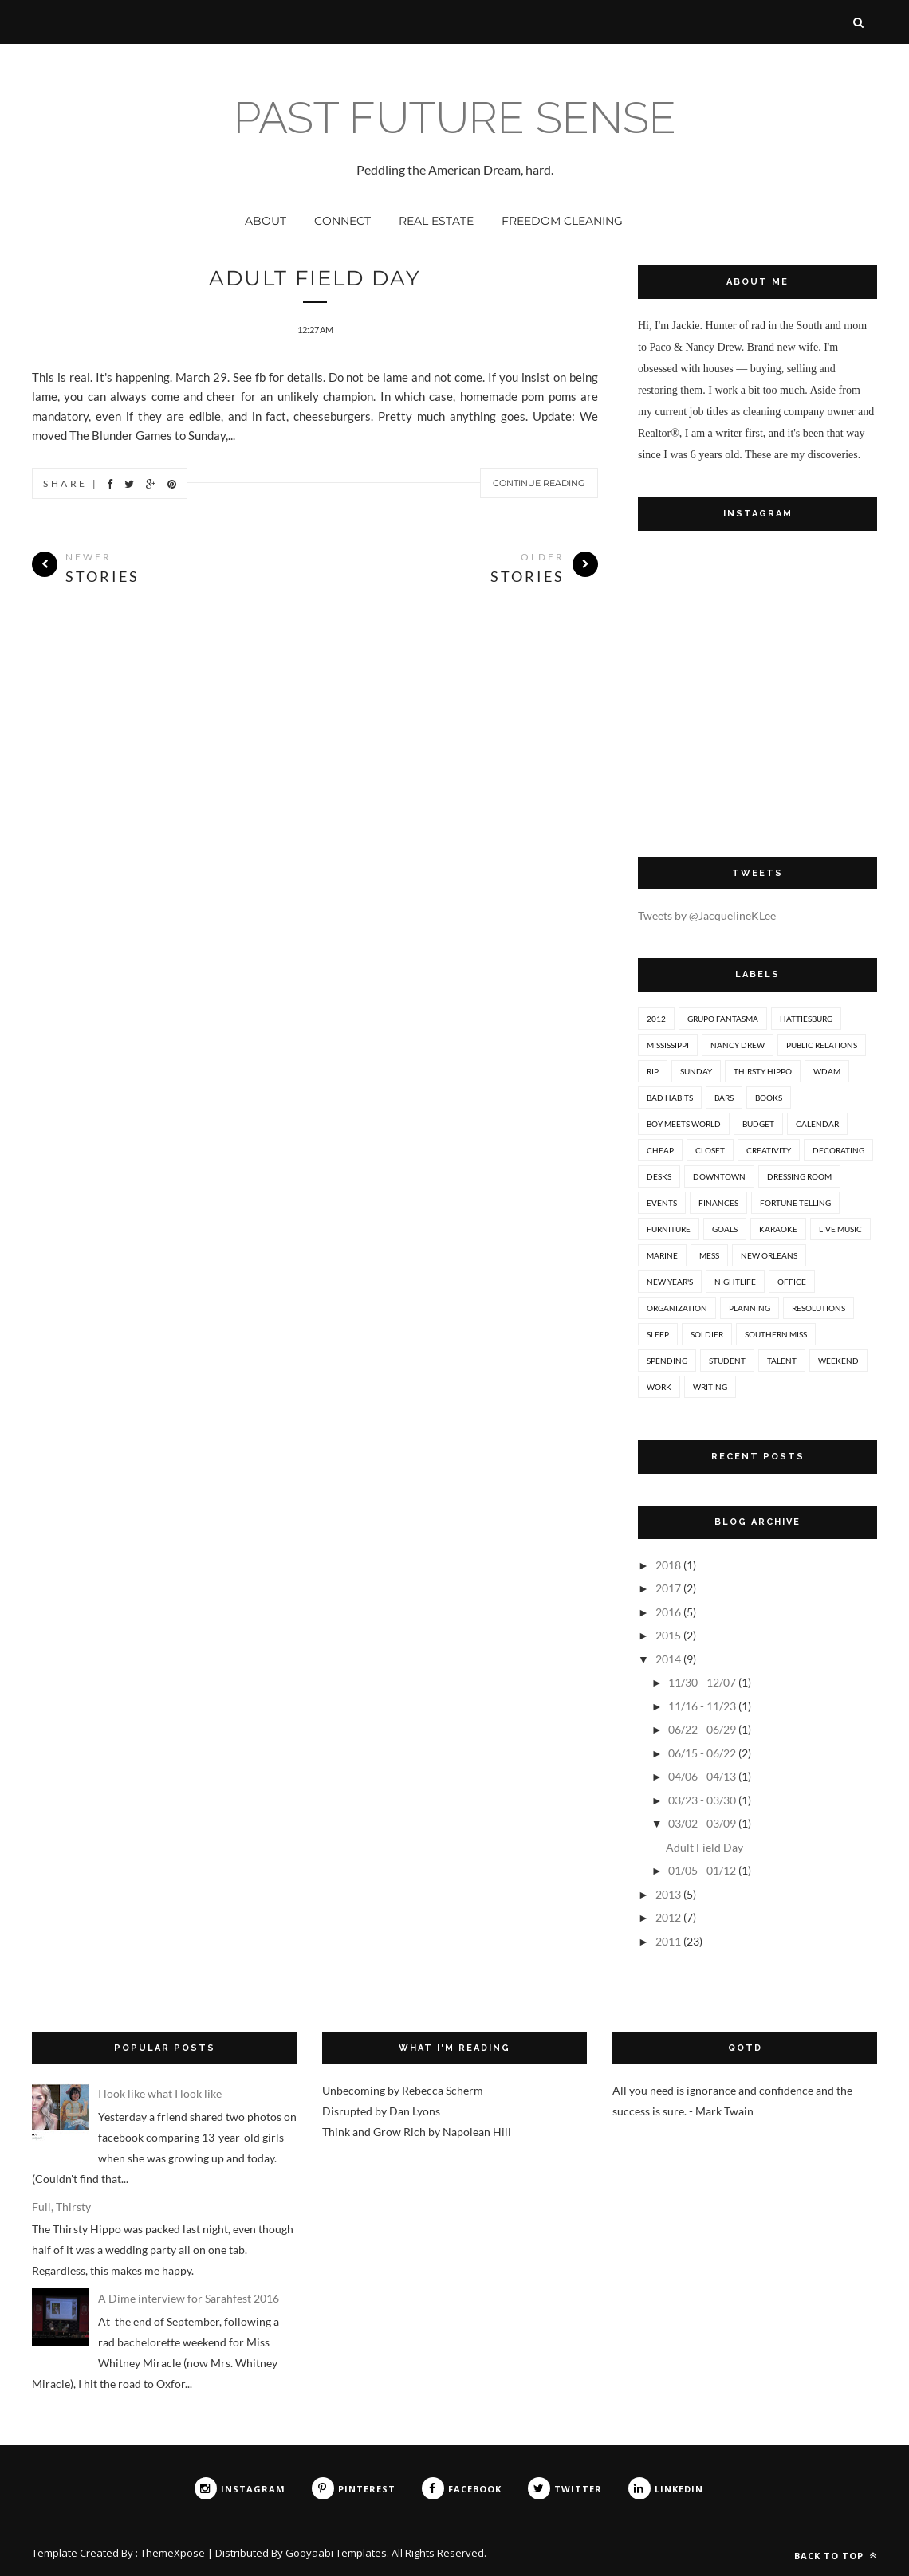 This screenshot has height=2576, width=909. I want to click on creativity, so click(768, 1150).